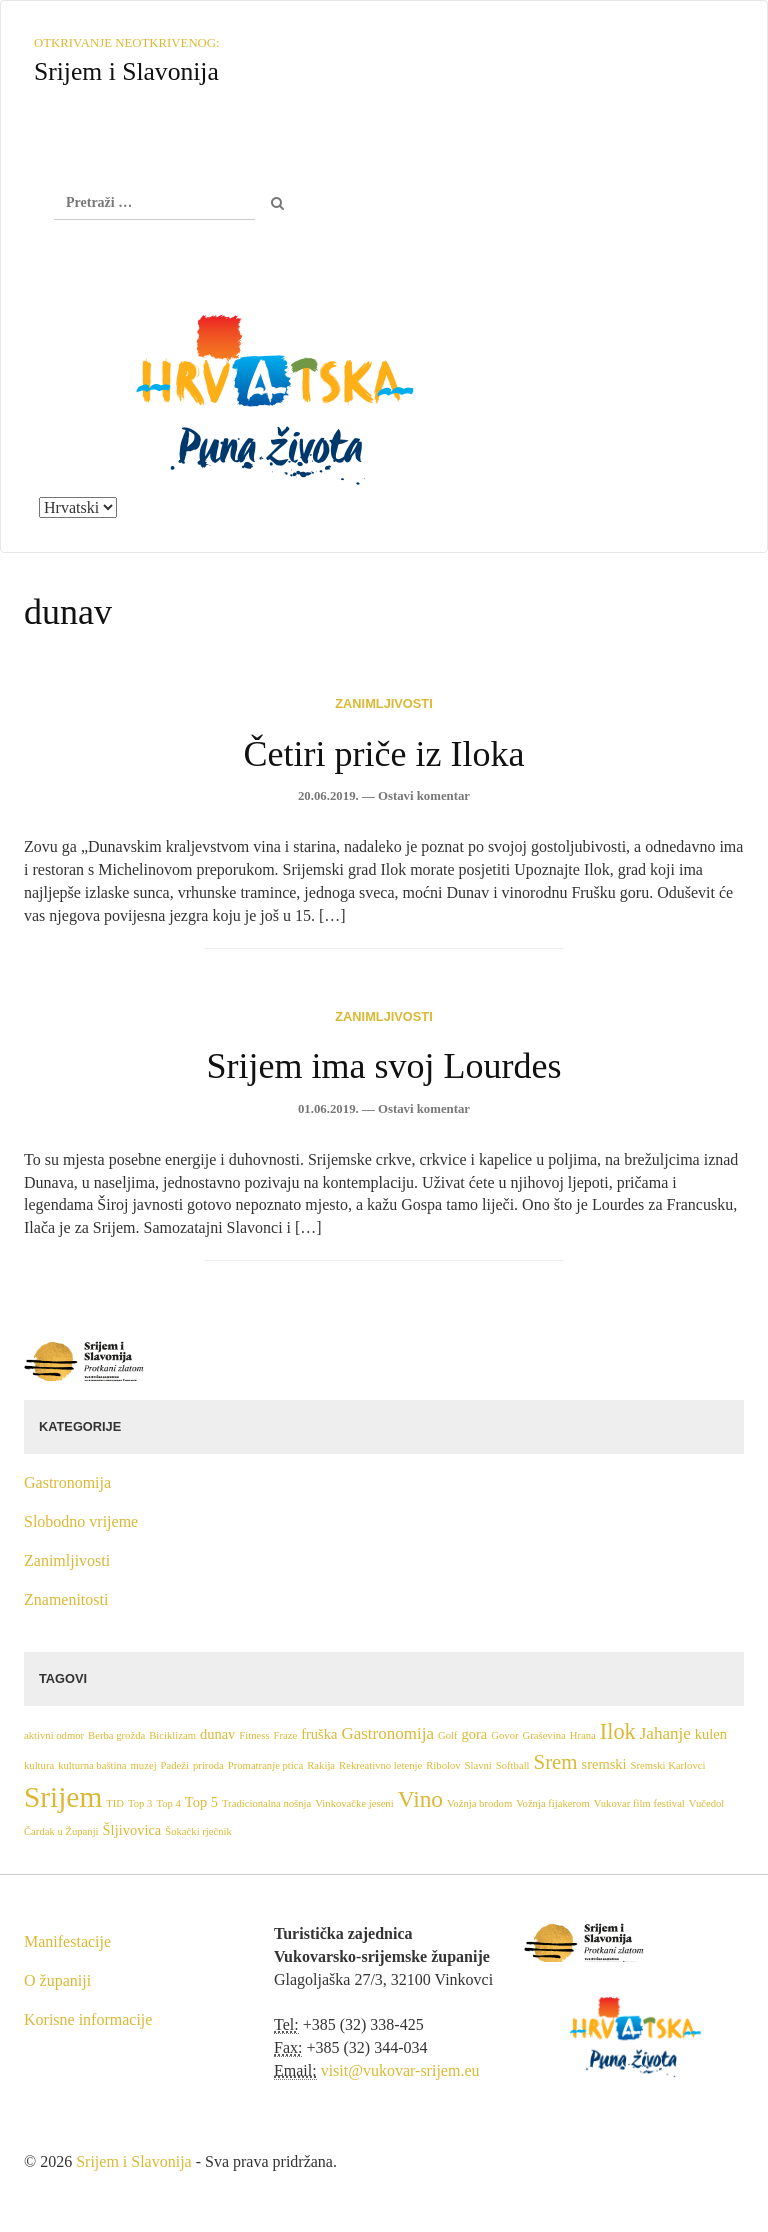 Image resolution: width=768 pixels, height=2232 pixels. I want to click on Top 5 [Top 5 (2 stavke)], so click(201, 1802).